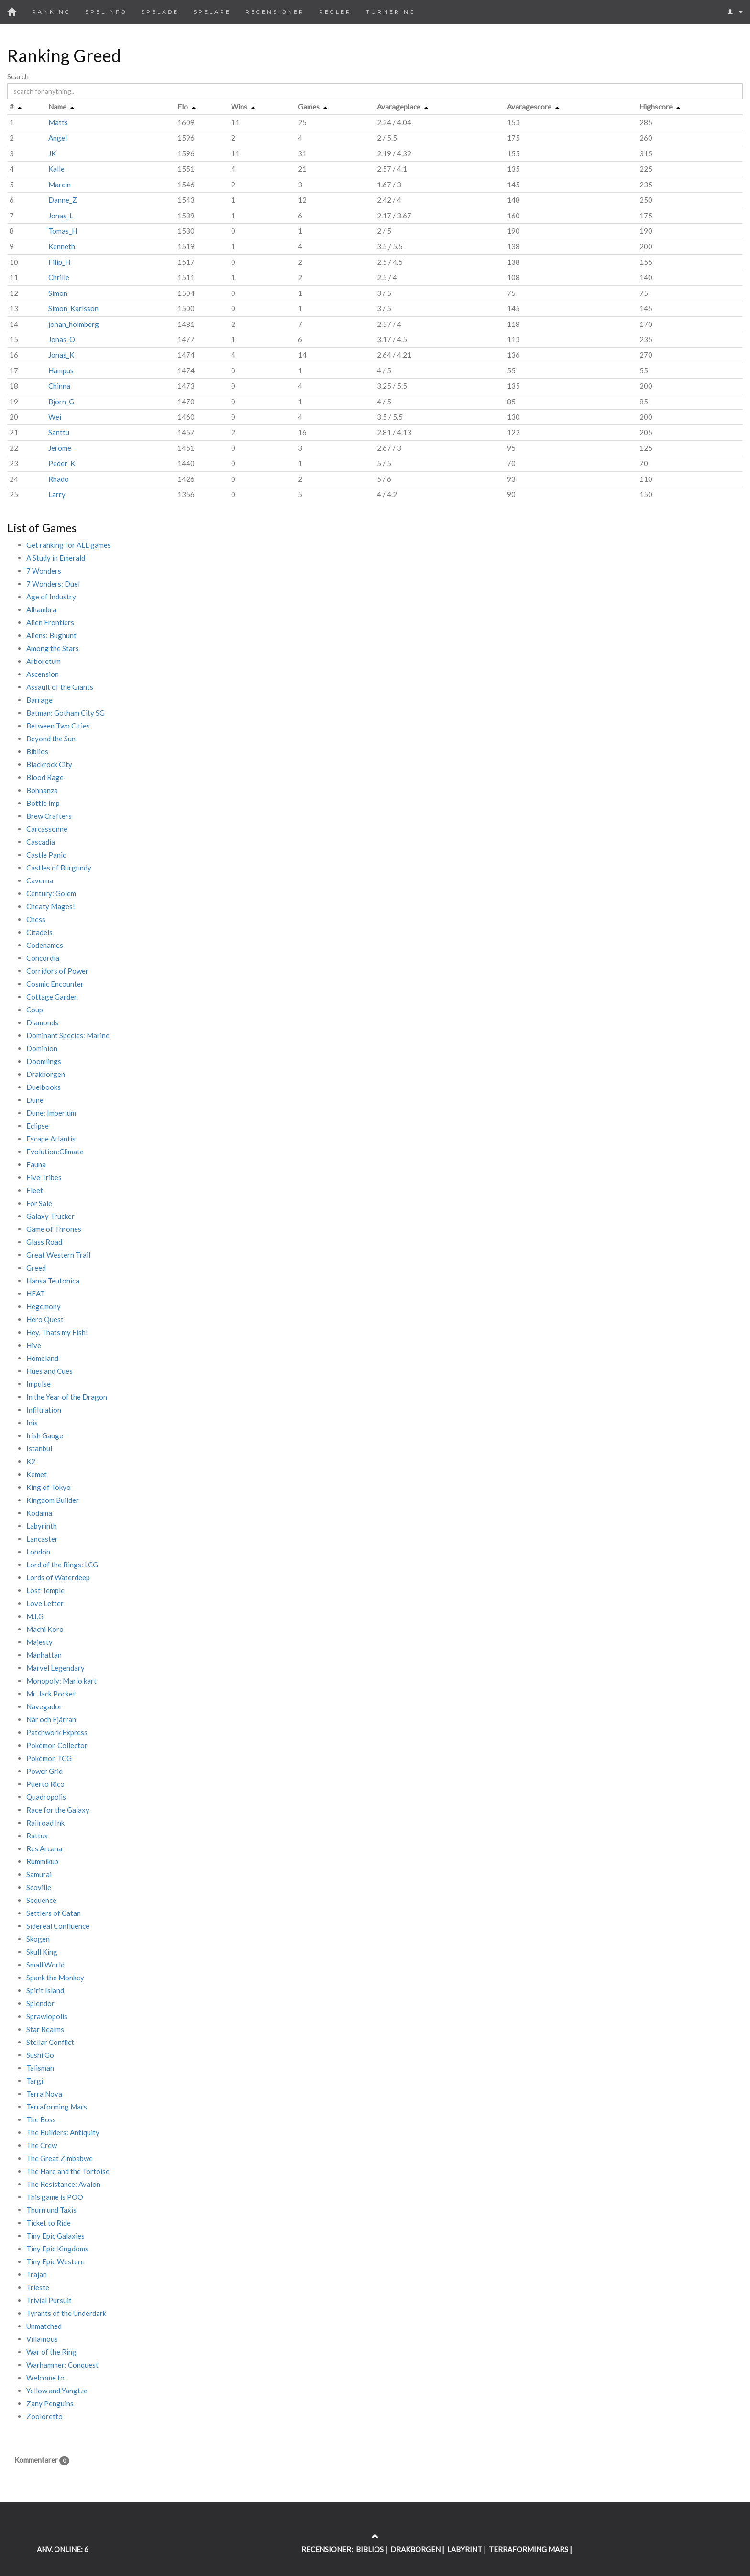  I want to click on Labyrinth, so click(41, 1526).